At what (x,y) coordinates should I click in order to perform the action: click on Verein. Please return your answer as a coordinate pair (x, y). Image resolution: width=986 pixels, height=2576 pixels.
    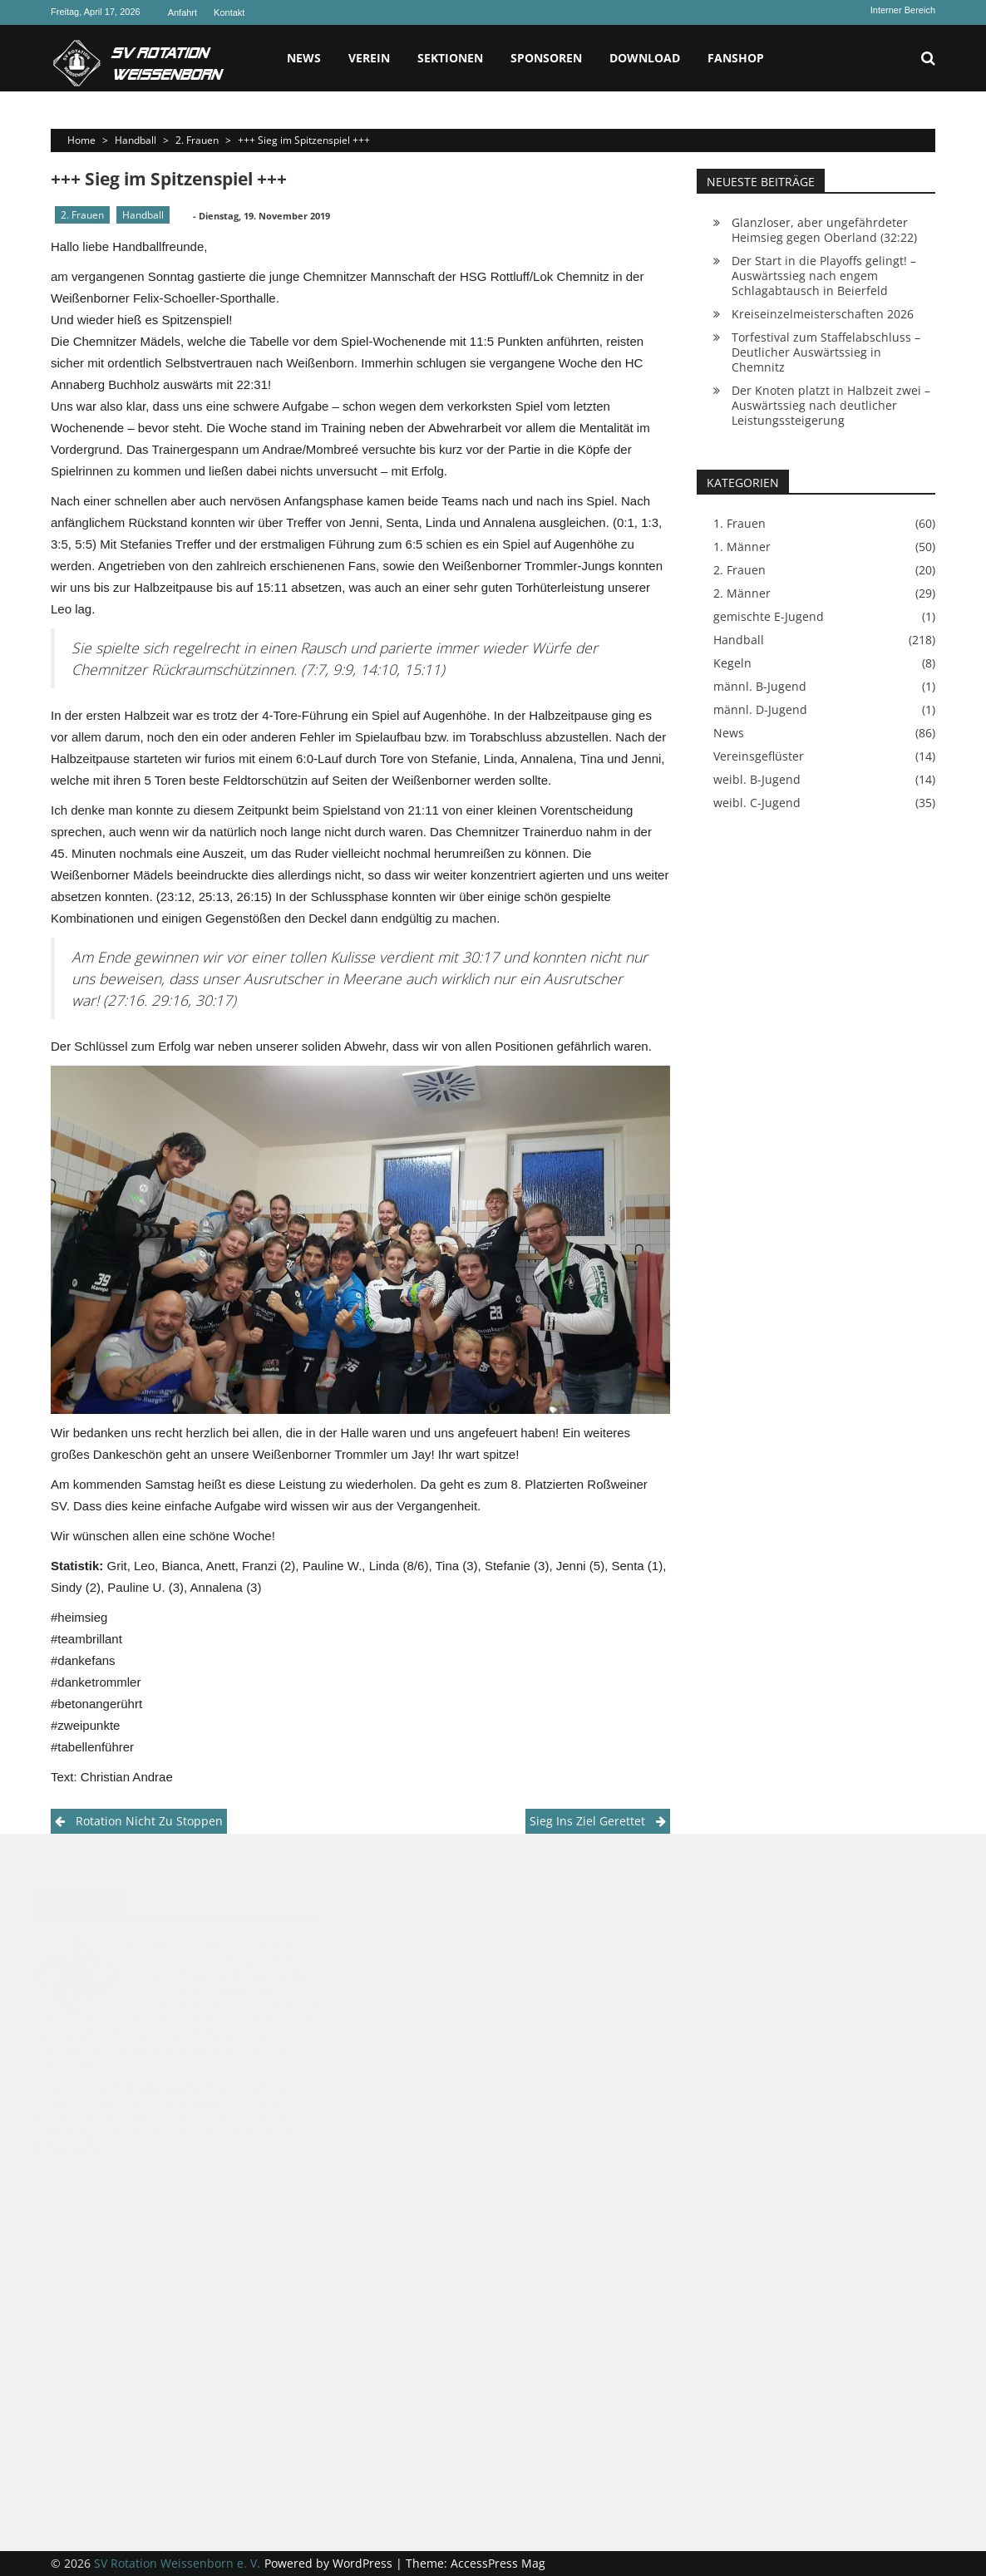
    Looking at the image, I should click on (369, 58).